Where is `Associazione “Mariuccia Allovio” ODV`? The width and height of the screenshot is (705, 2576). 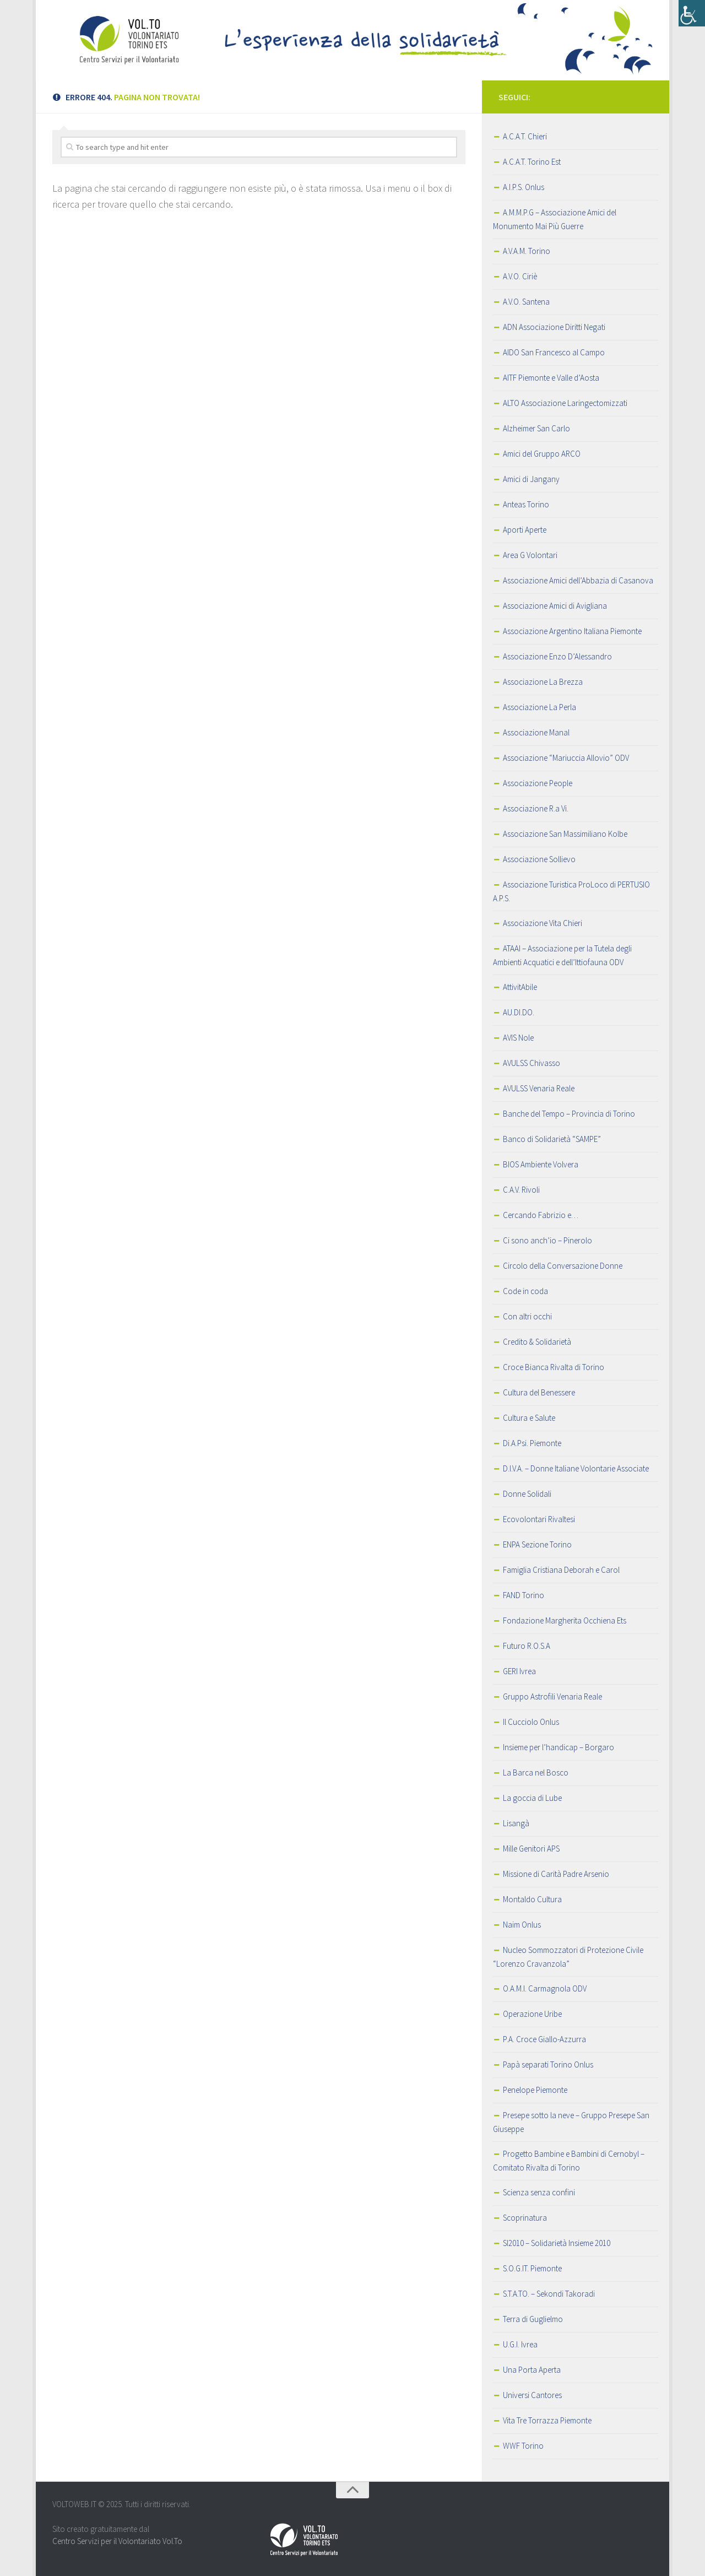 Associazione “Mariuccia Allovio” ODV is located at coordinates (566, 758).